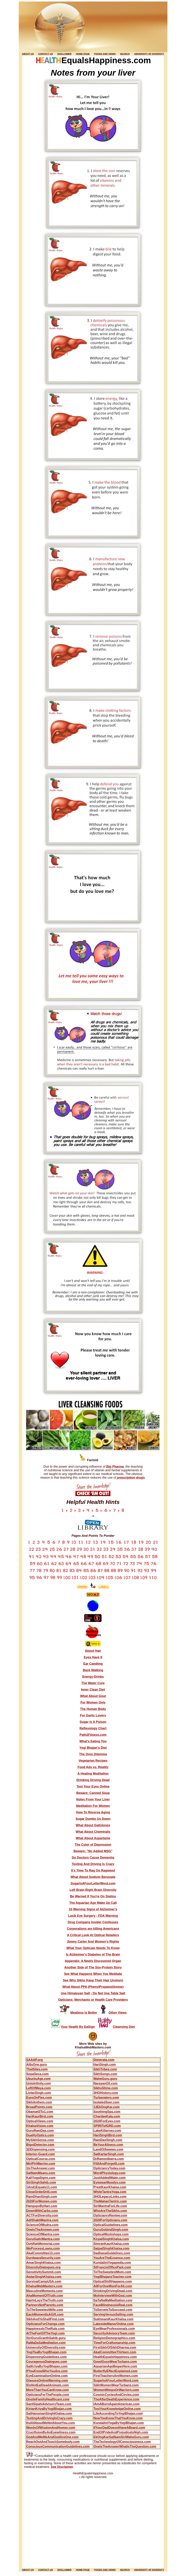 The width and height of the screenshot is (186, 2576). What do you see at coordinates (93, 1651) in the screenshot?
I see `About Hair` at bounding box center [93, 1651].